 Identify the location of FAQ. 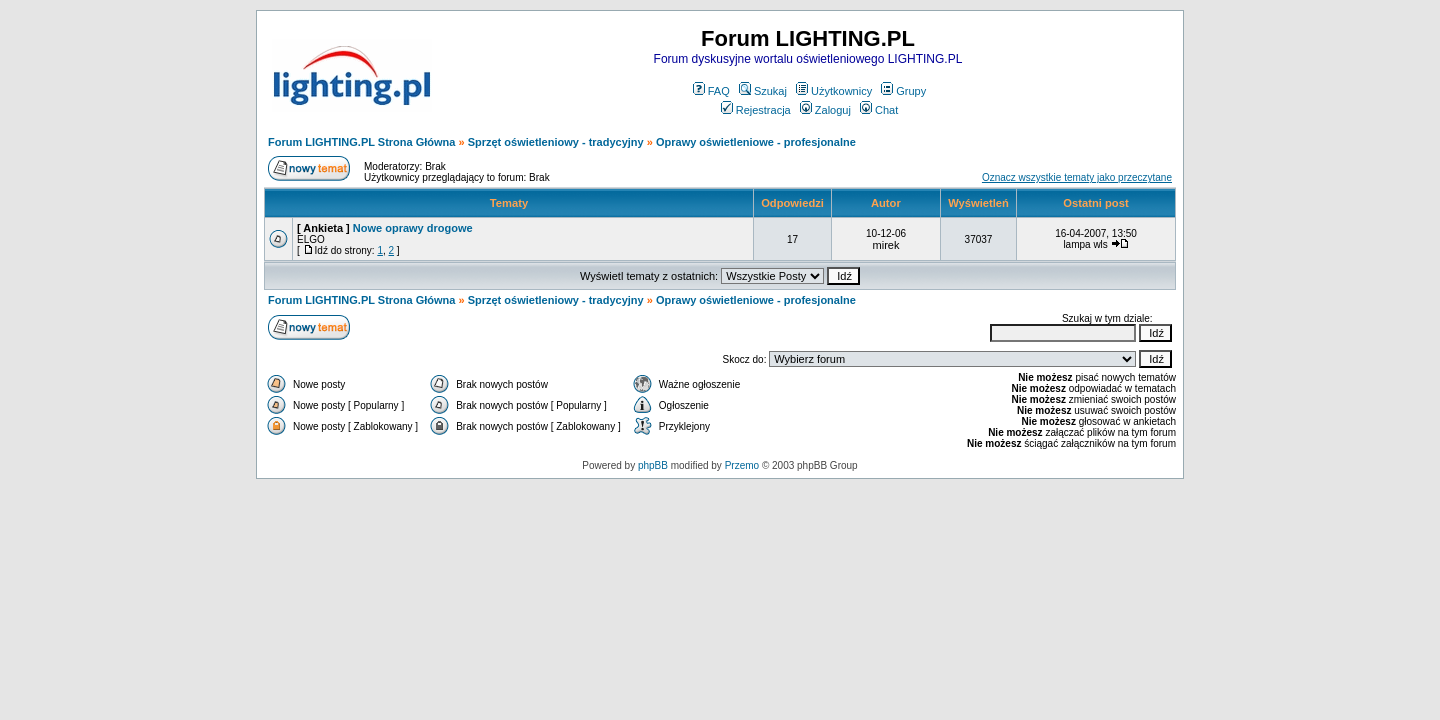
(711, 91).